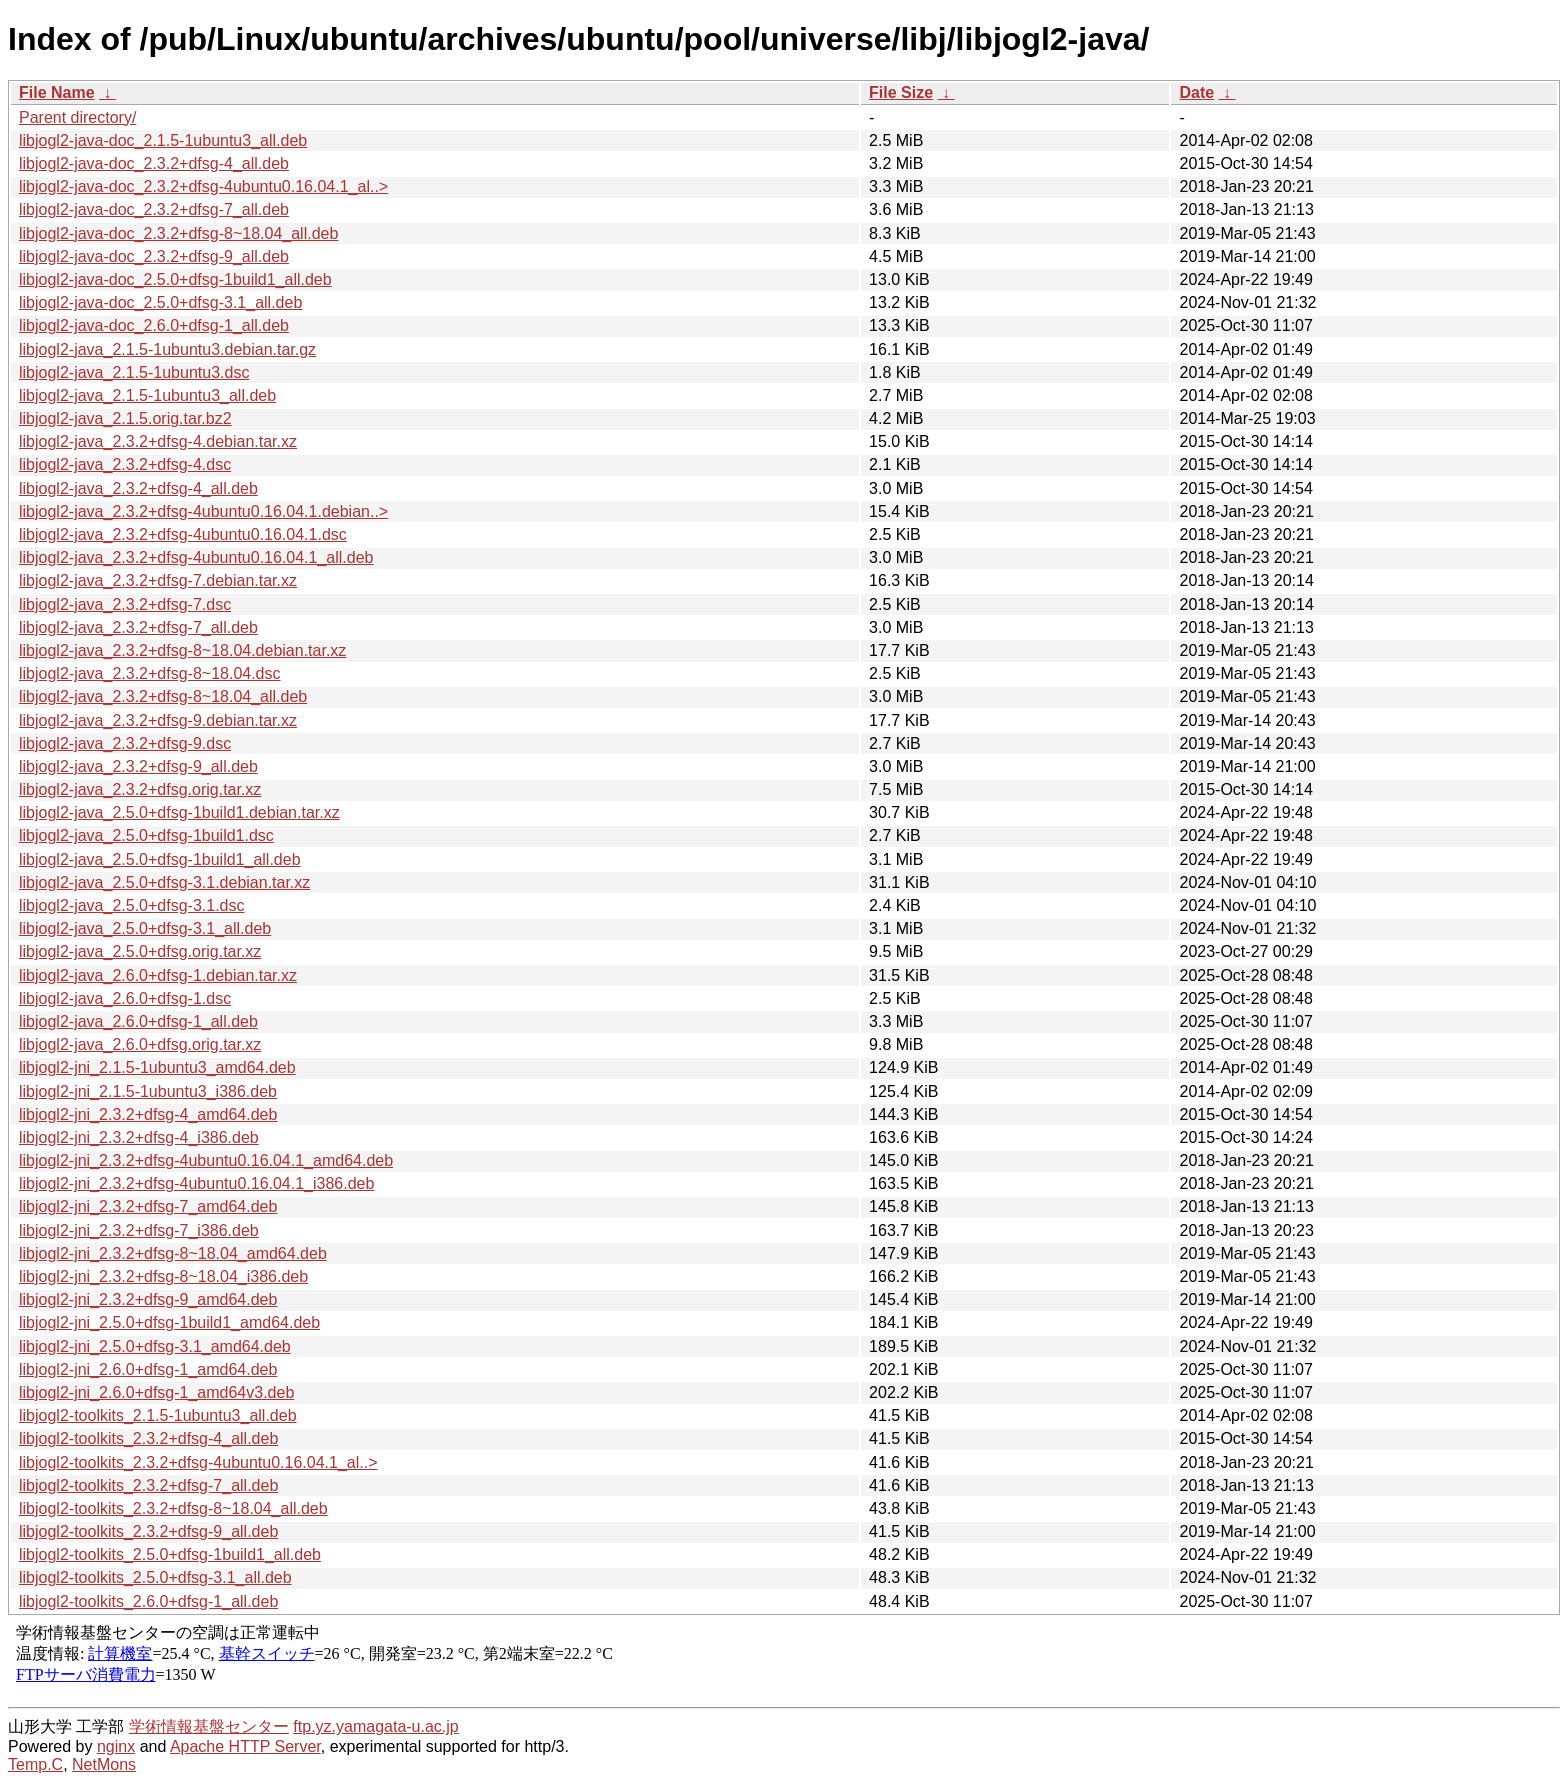 The image size is (1568, 1782). What do you see at coordinates (245, 1746) in the screenshot?
I see `Apache HTTP Server` at bounding box center [245, 1746].